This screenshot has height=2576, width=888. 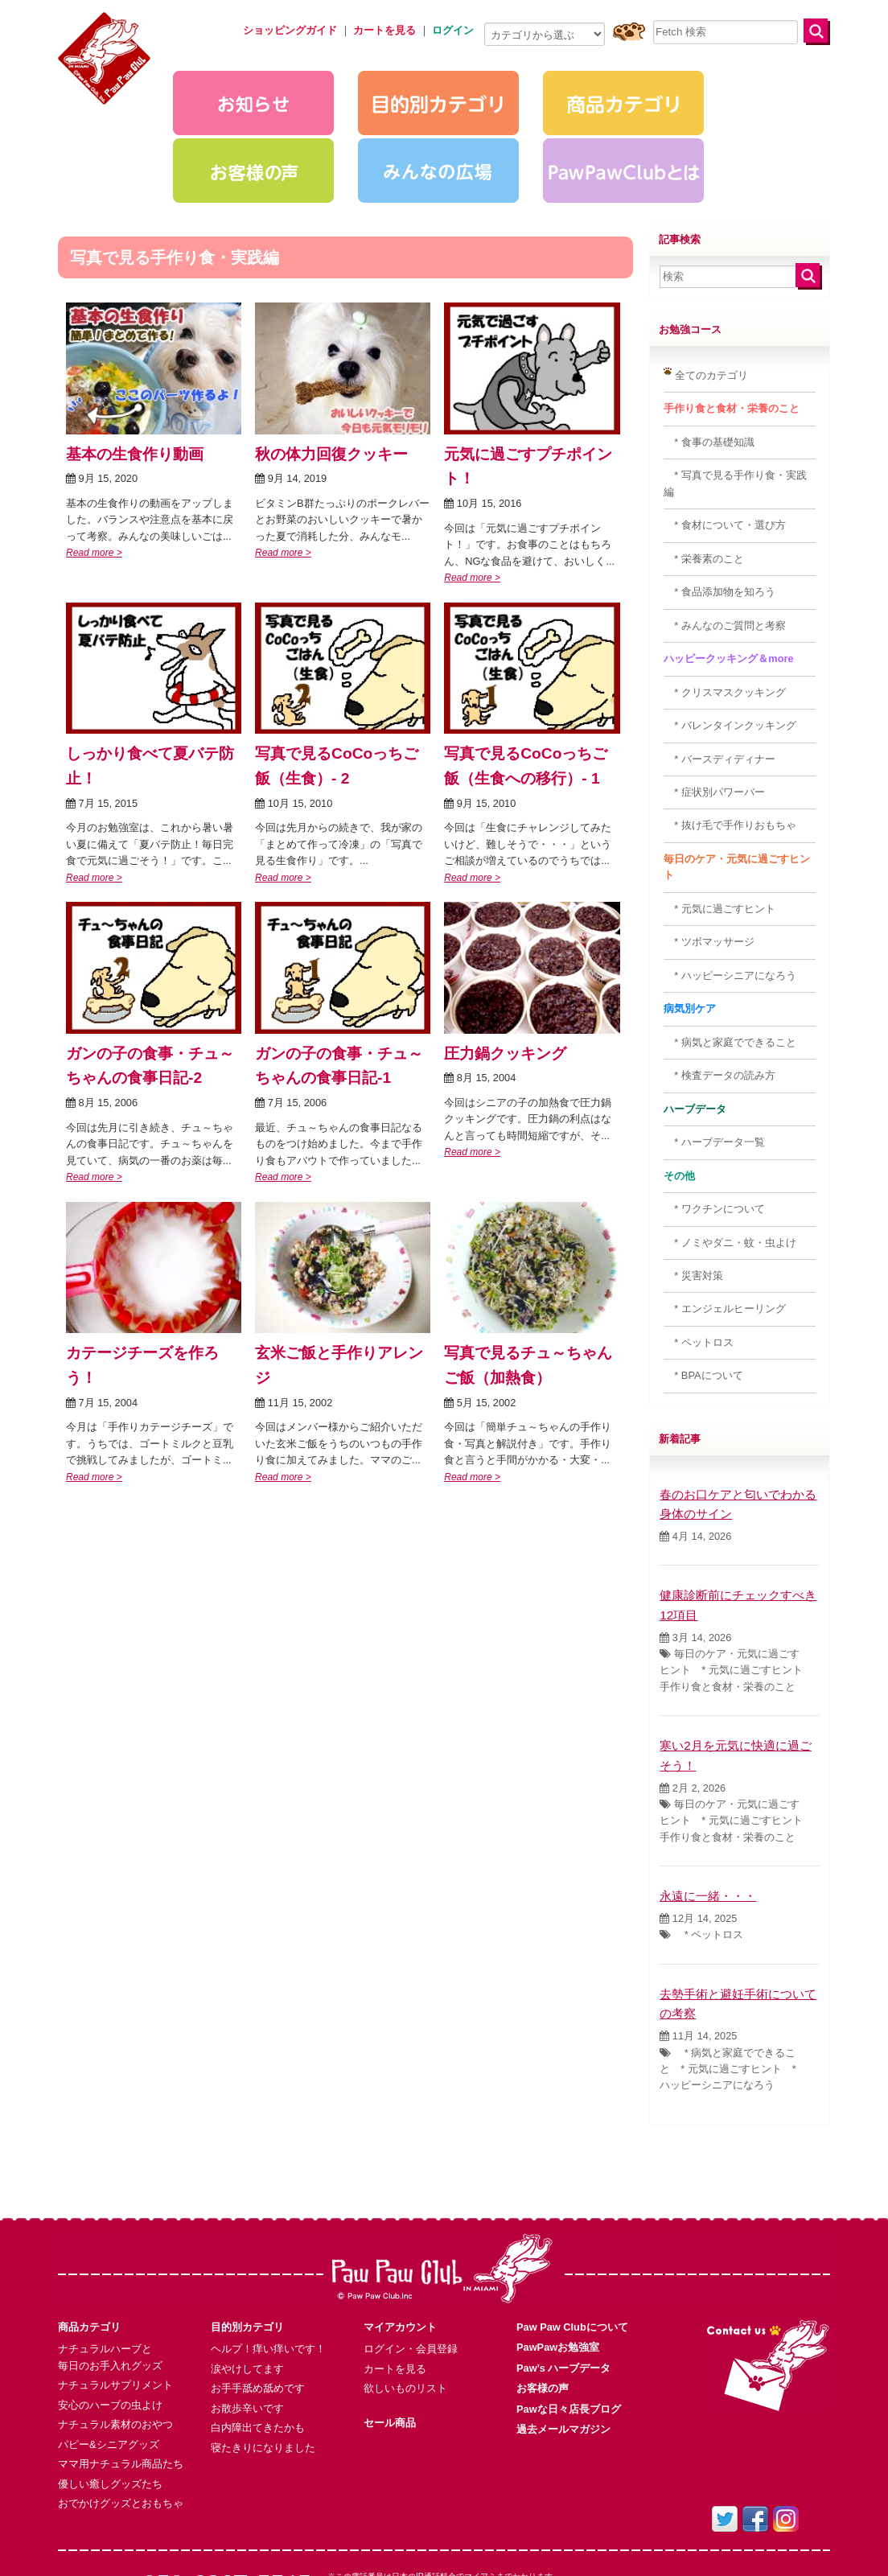 I want to click on * 食品添加物を知ろう, so click(x=719, y=492).